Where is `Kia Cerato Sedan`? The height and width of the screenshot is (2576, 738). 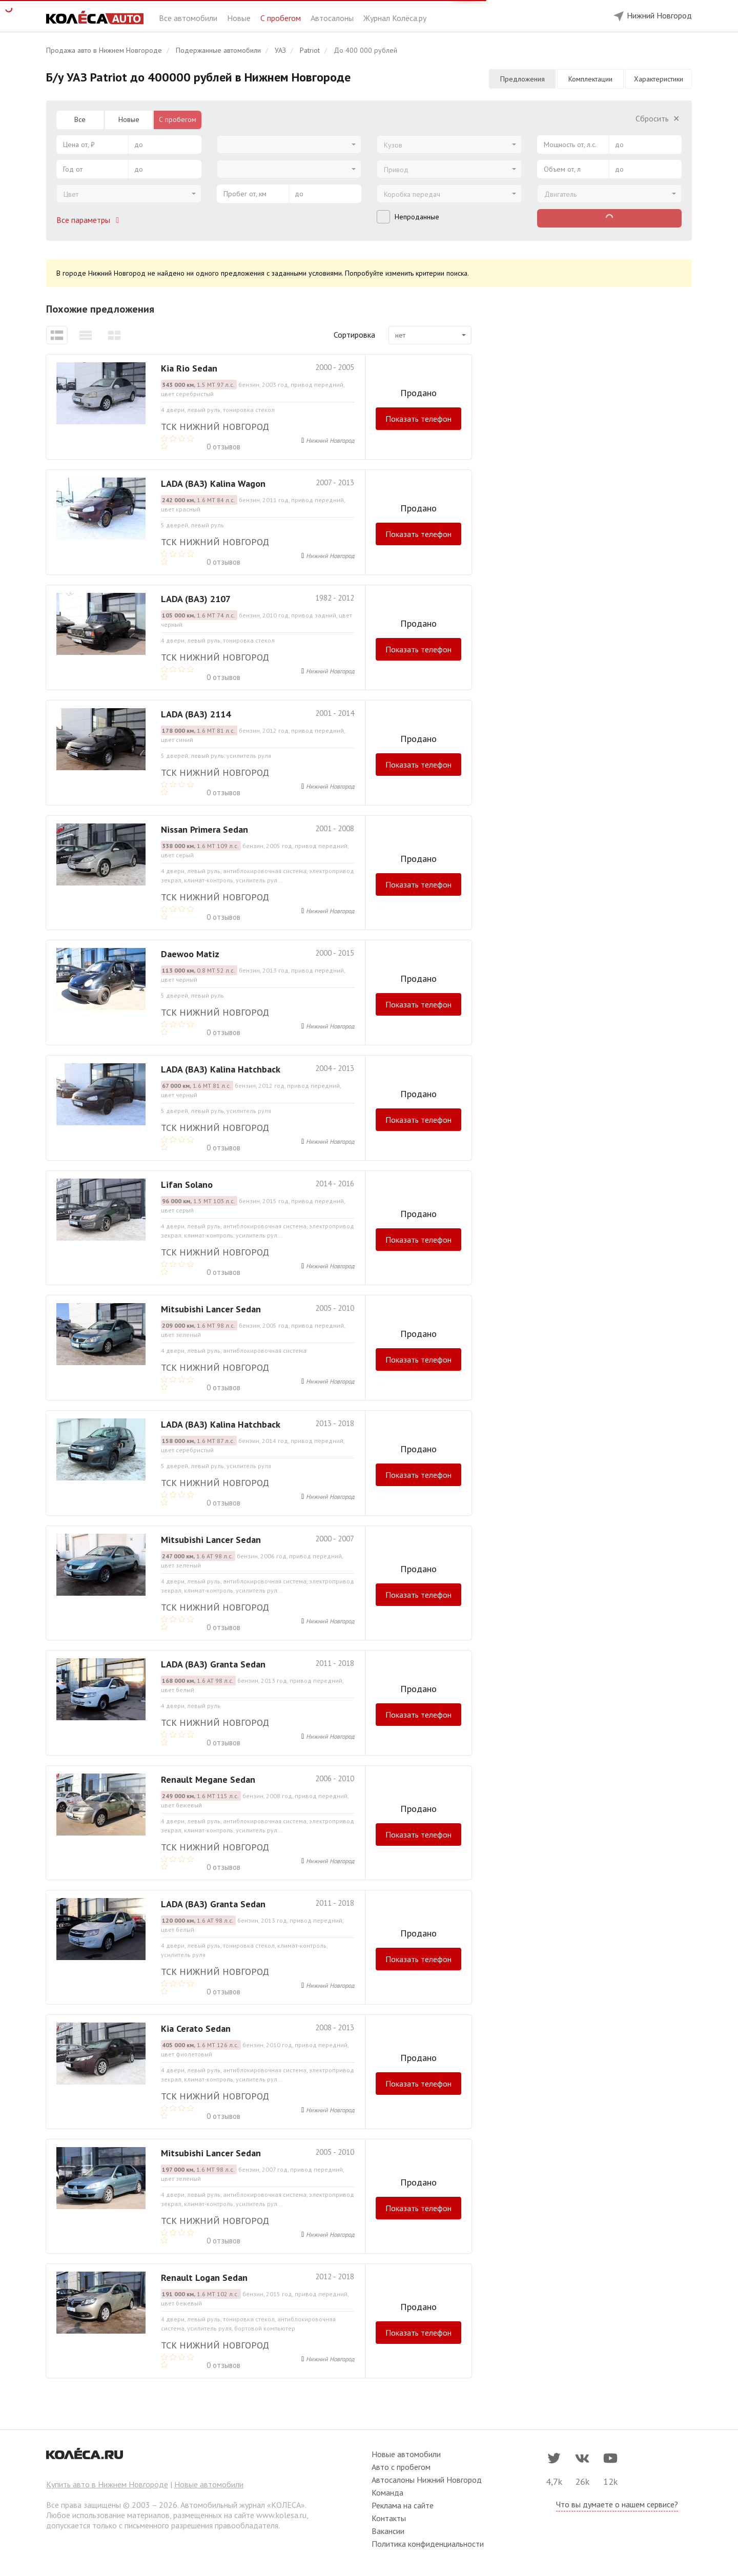
Kia Cerato Sedan is located at coordinates (196, 2028).